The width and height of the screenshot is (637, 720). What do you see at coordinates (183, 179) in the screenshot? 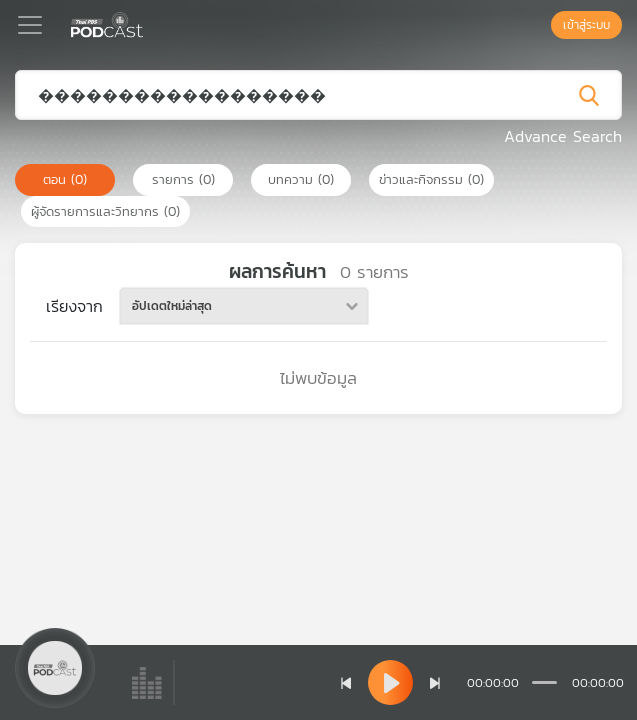
I see `รายการ` at bounding box center [183, 179].